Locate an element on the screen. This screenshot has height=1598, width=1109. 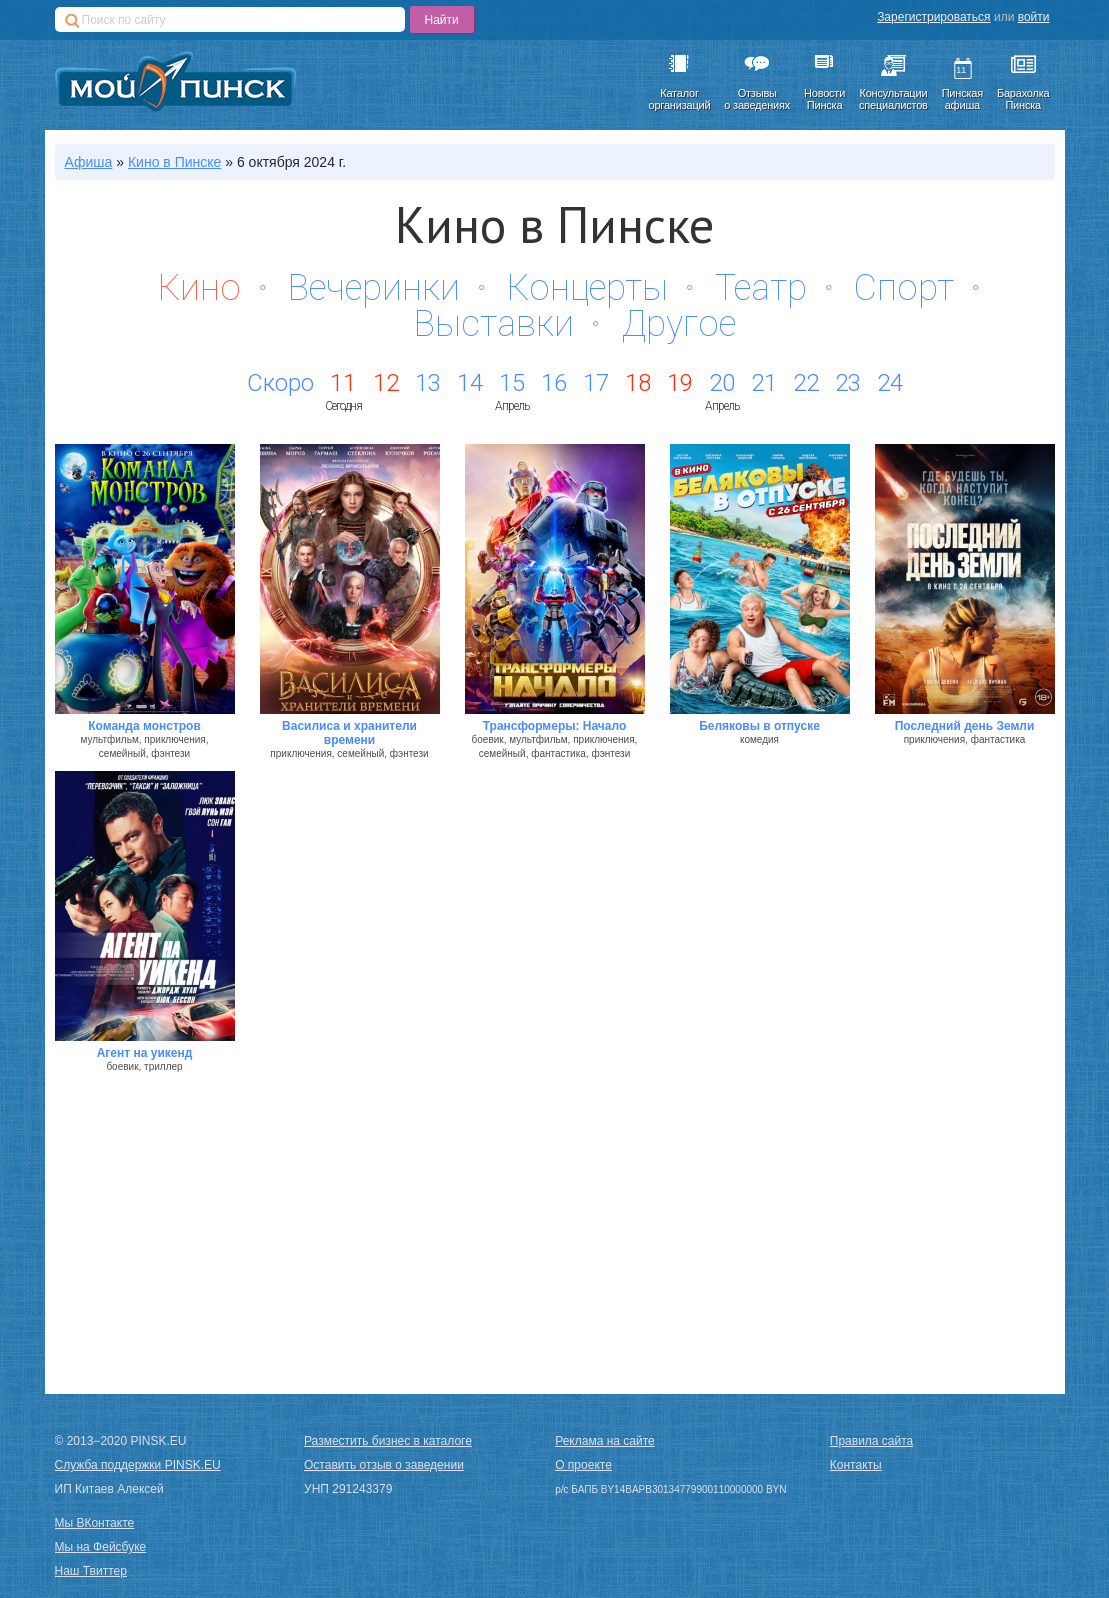
Реклама на сайте is located at coordinates (605, 1441).